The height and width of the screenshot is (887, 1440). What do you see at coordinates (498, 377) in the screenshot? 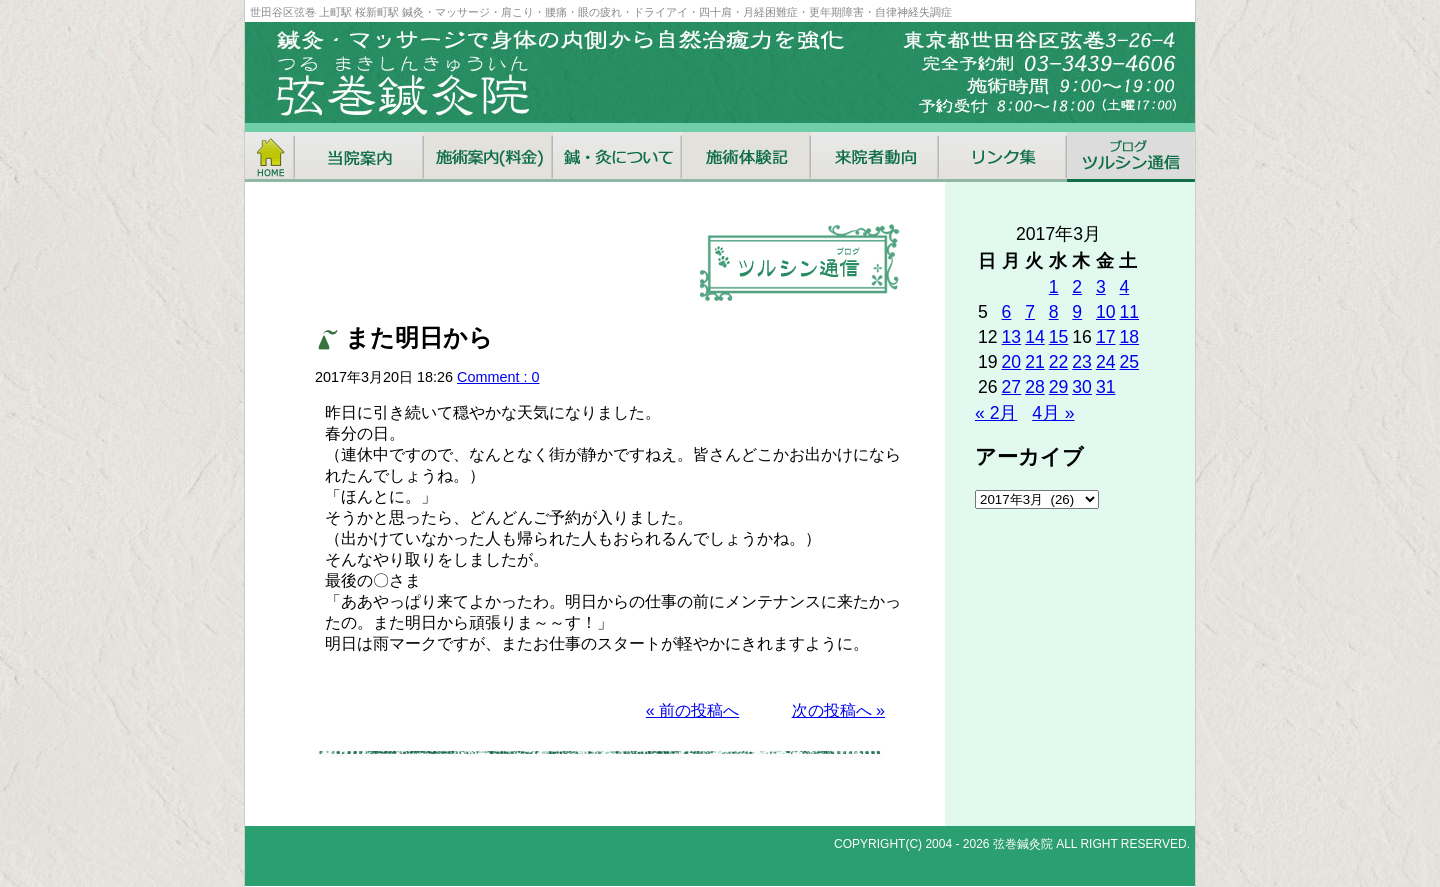
I see `Comment : 0` at bounding box center [498, 377].